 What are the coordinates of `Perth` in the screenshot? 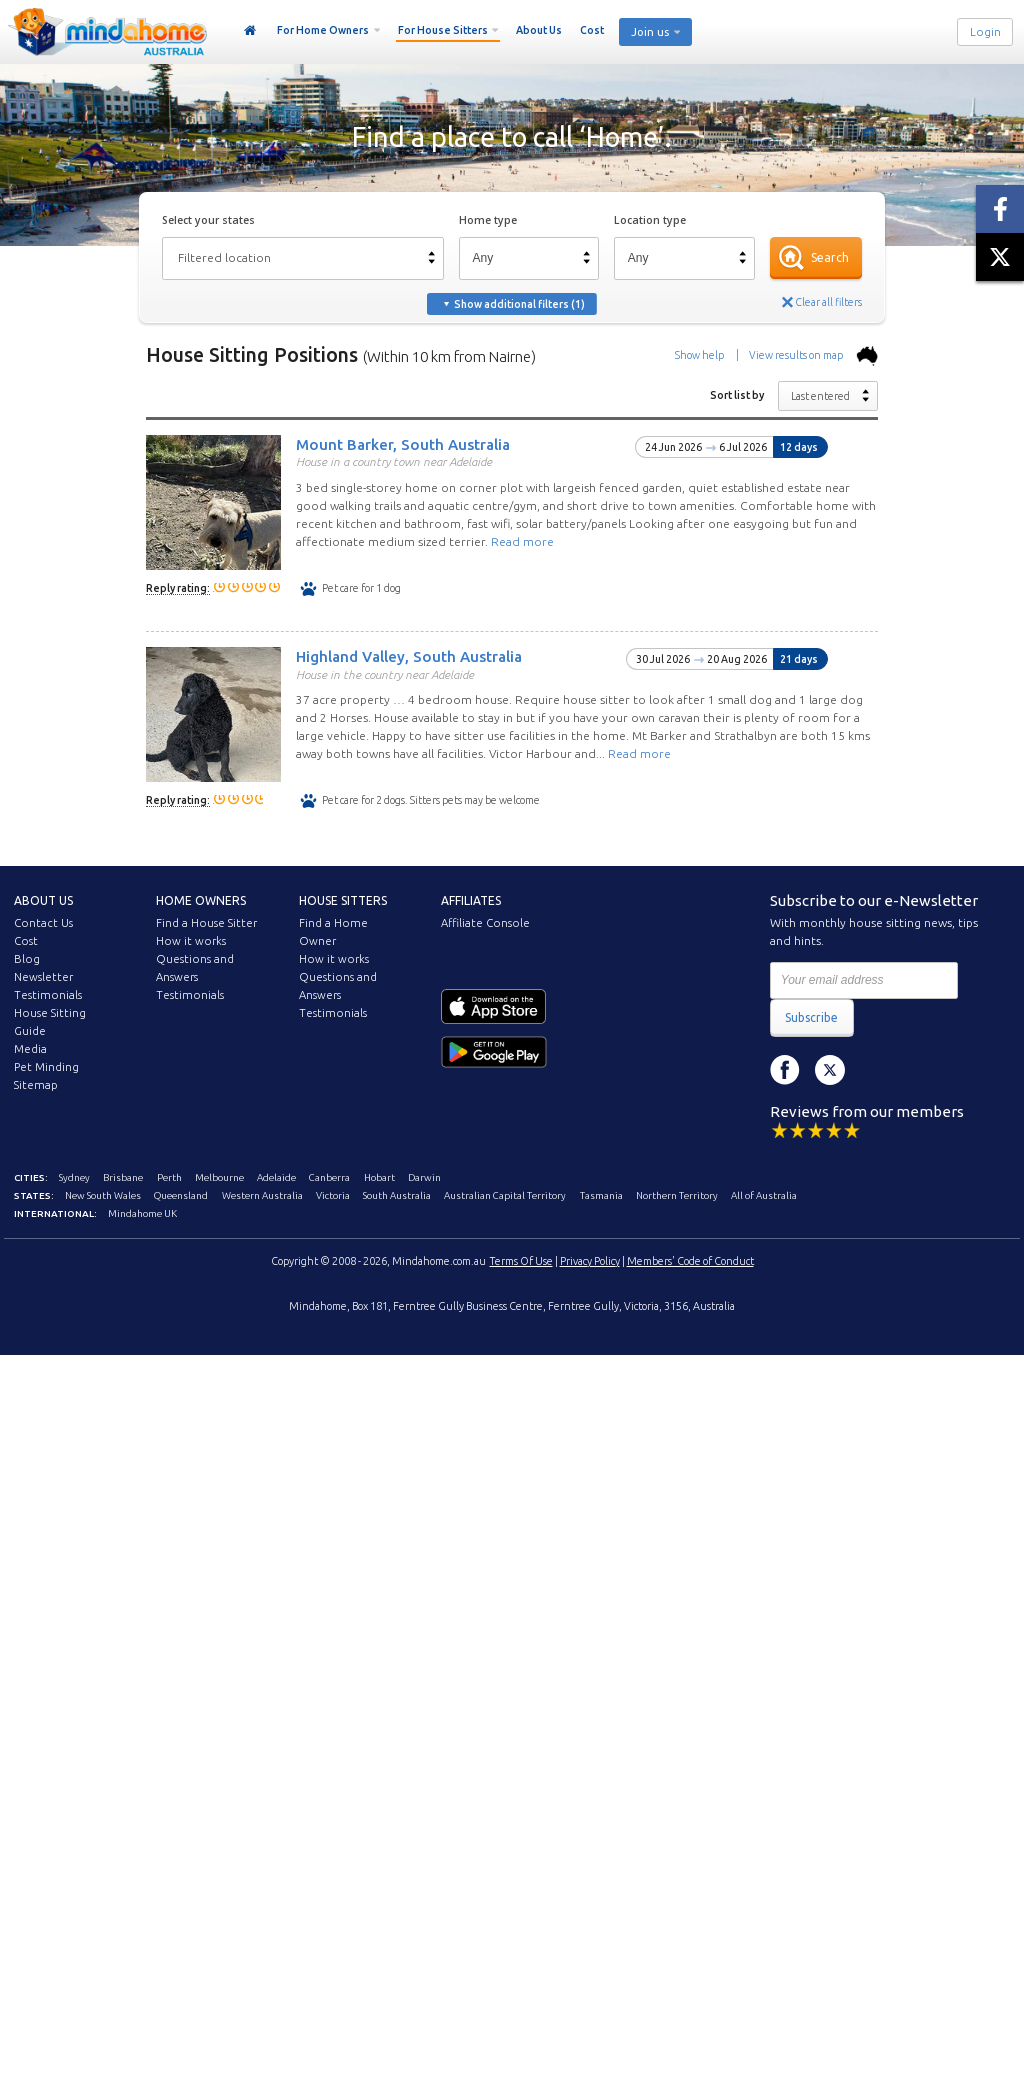 It's located at (169, 1177).